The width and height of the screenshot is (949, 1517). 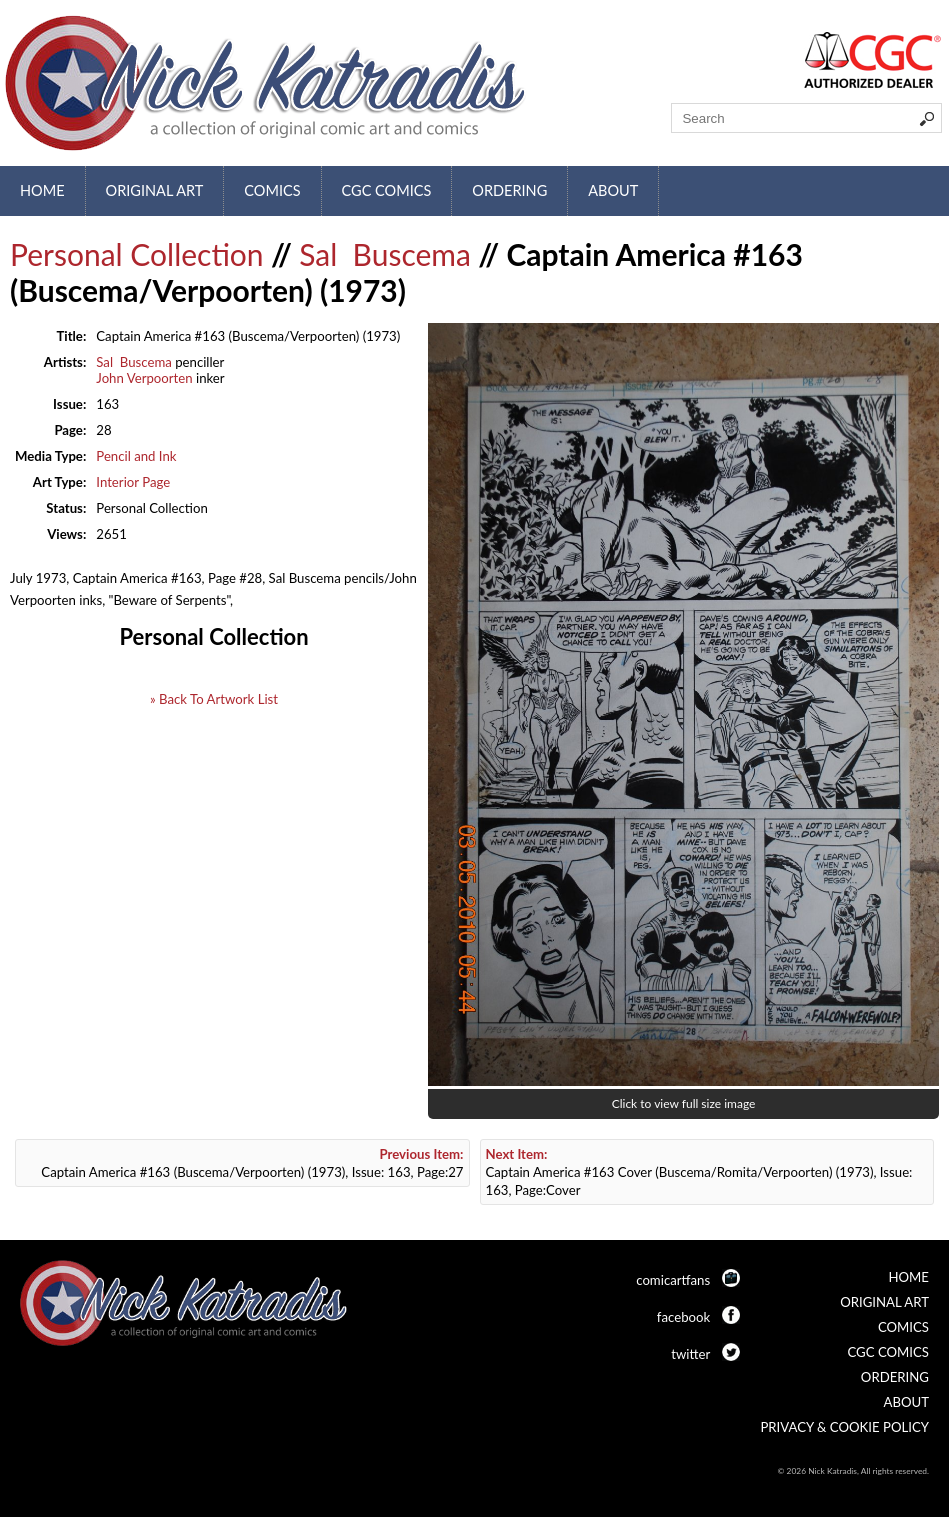 What do you see at coordinates (844, 1427) in the screenshot?
I see `Privacy & Cookie Policy` at bounding box center [844, 1427].